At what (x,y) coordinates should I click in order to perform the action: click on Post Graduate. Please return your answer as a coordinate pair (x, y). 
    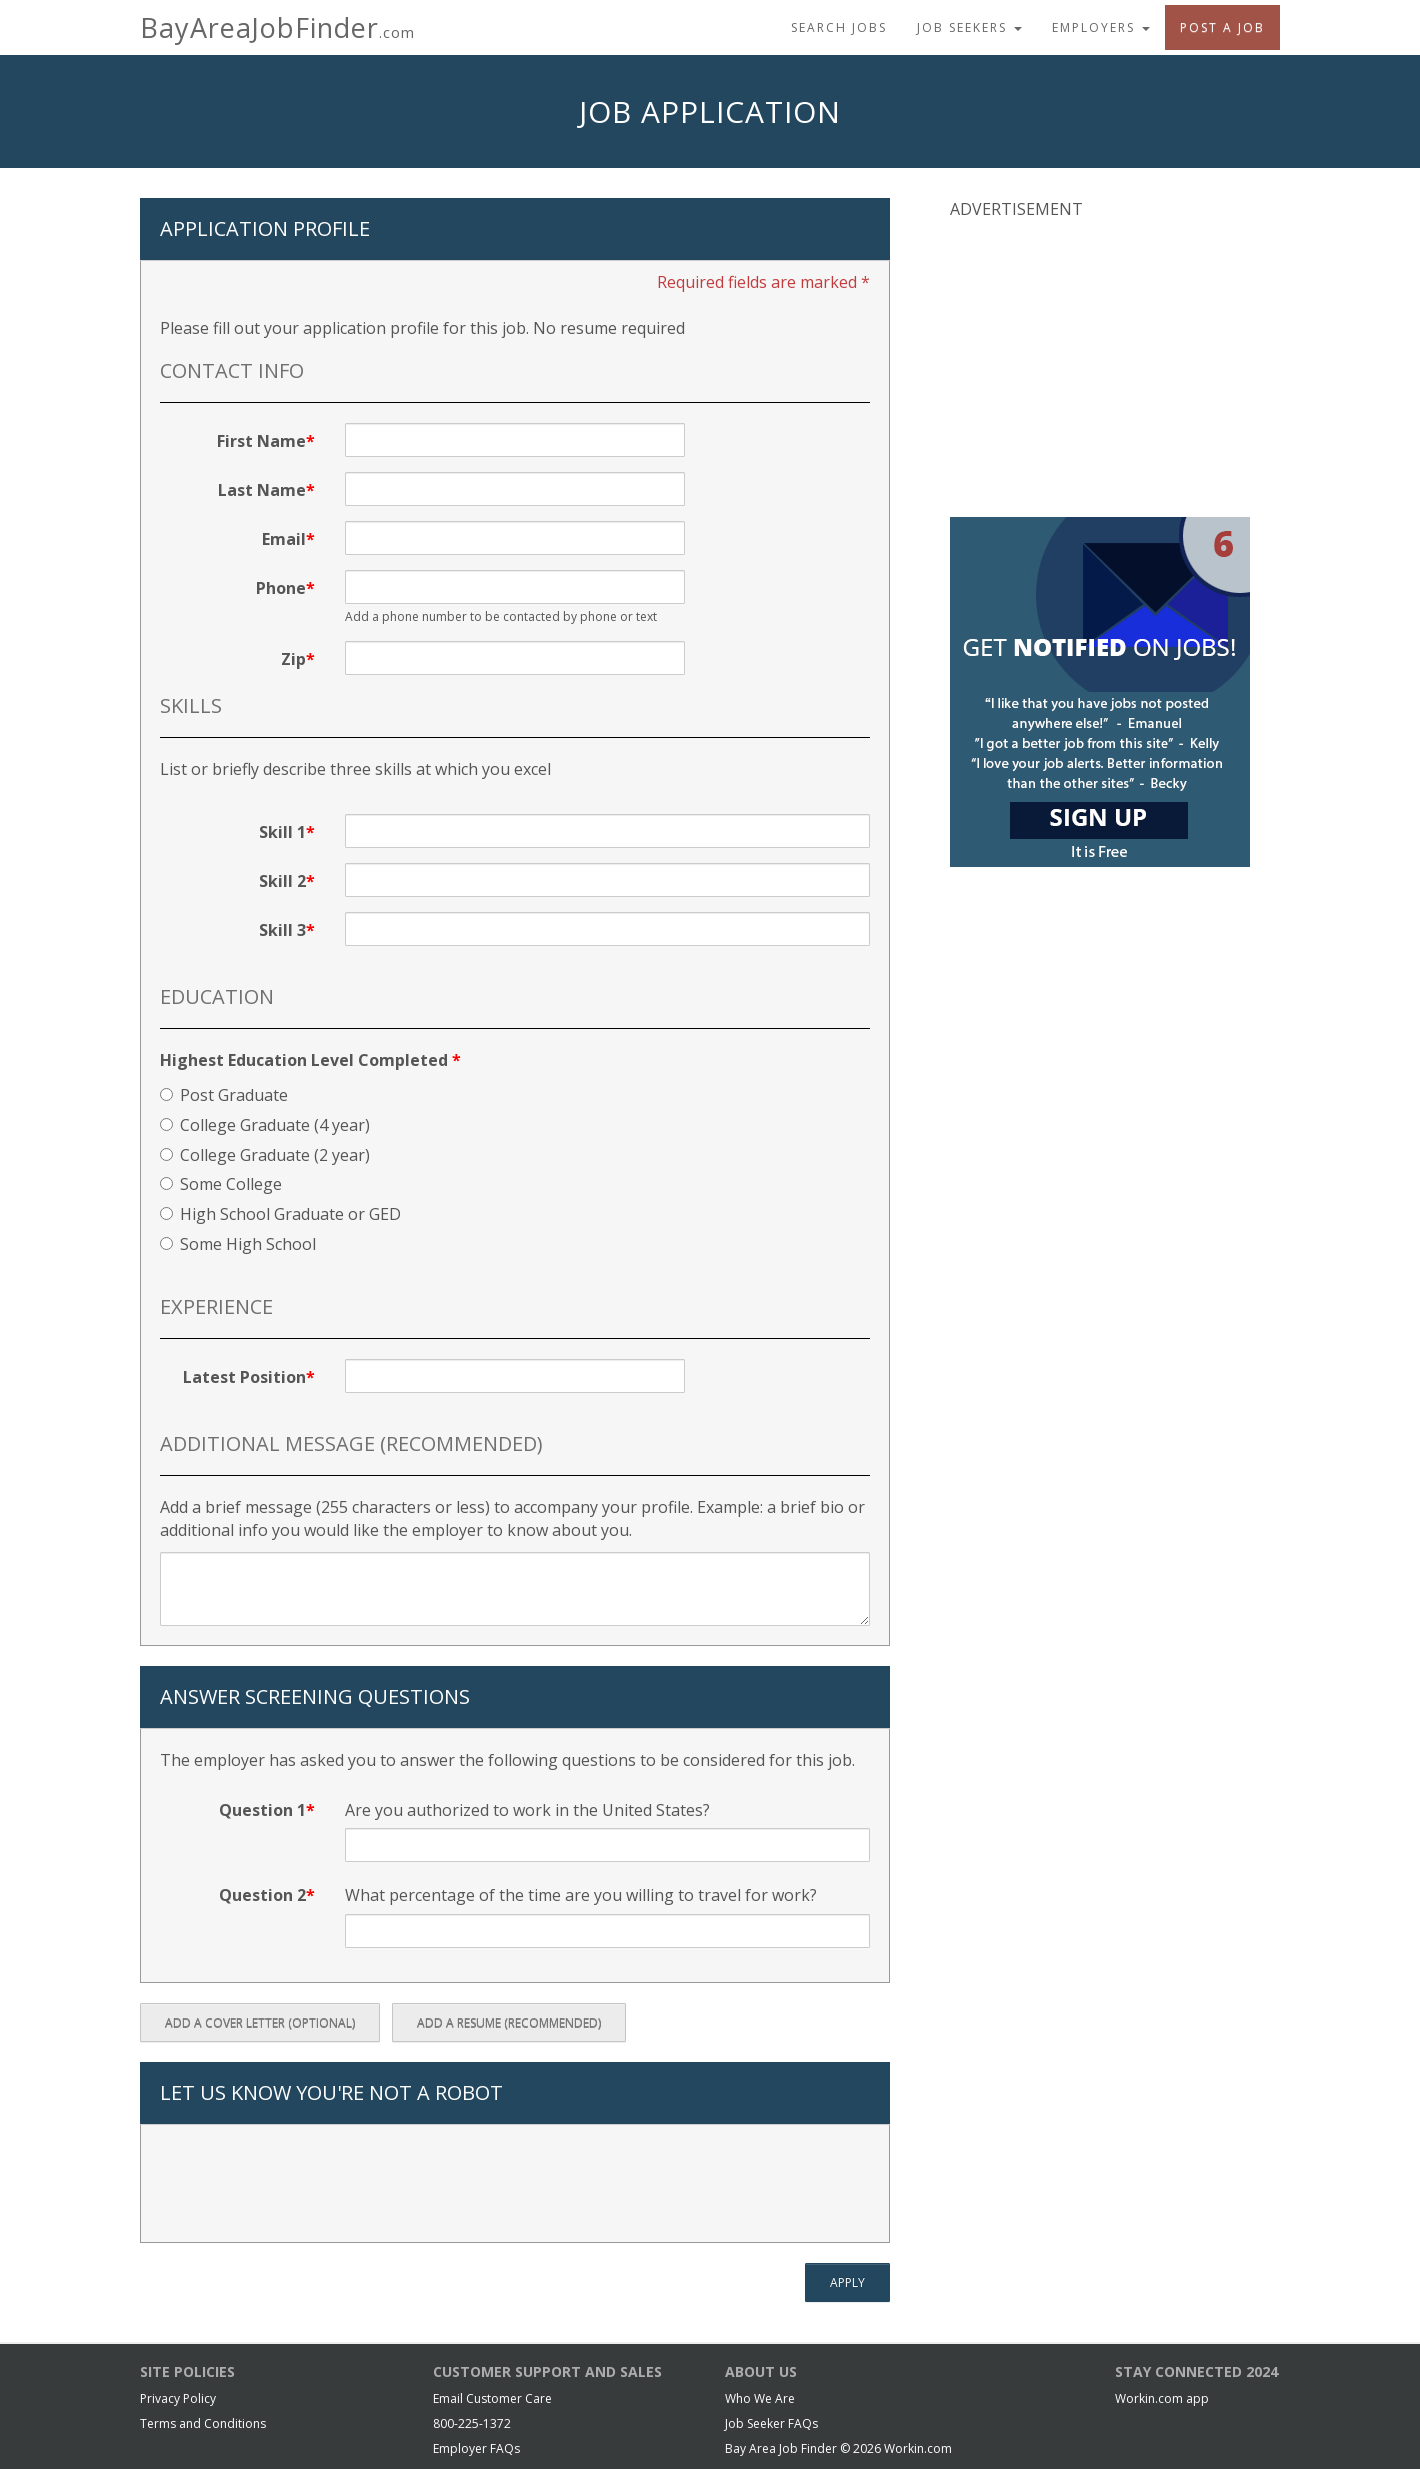
    Looking at the image, I should click on (224, 1095).